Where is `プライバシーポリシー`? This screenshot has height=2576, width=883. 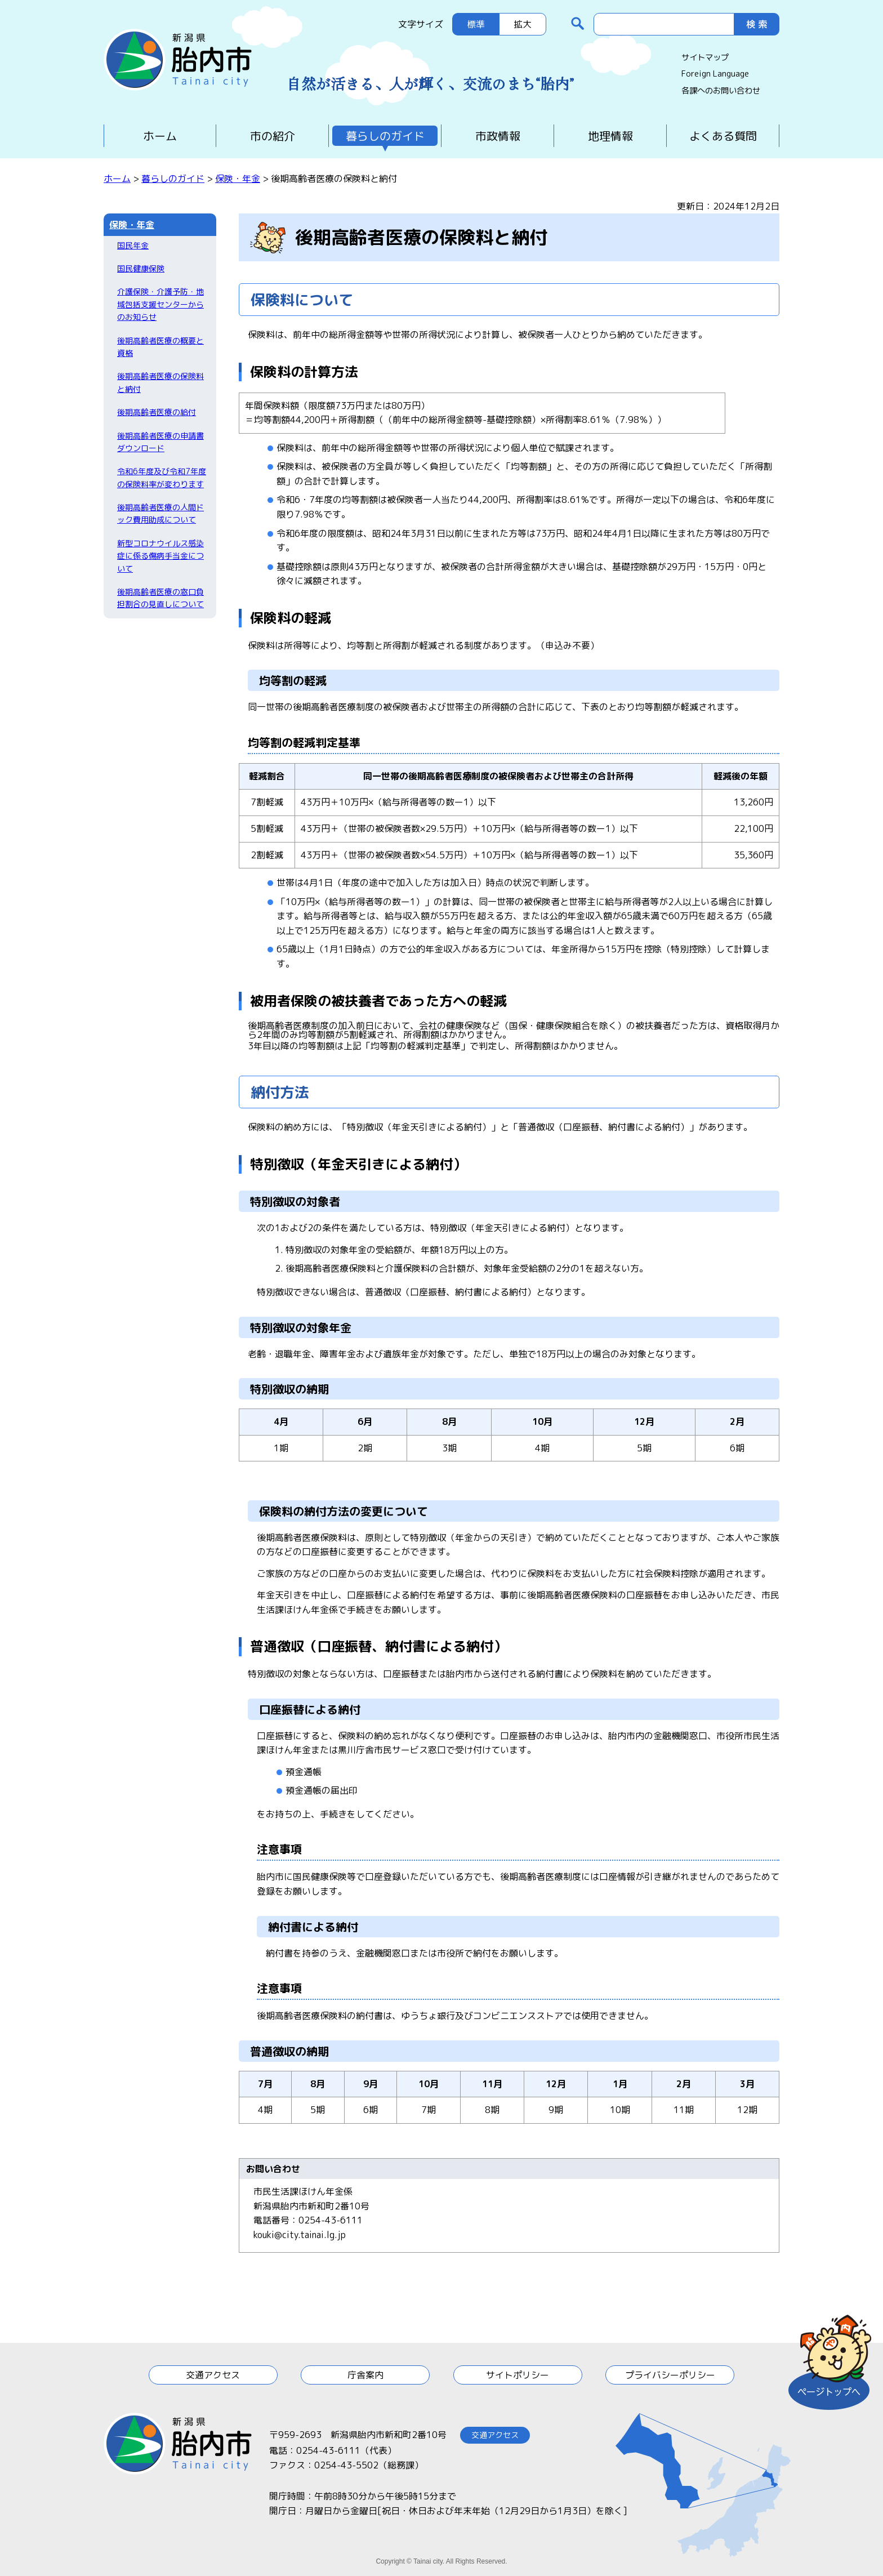 プライバシーポリシー is located at coordinates (670, 2375).